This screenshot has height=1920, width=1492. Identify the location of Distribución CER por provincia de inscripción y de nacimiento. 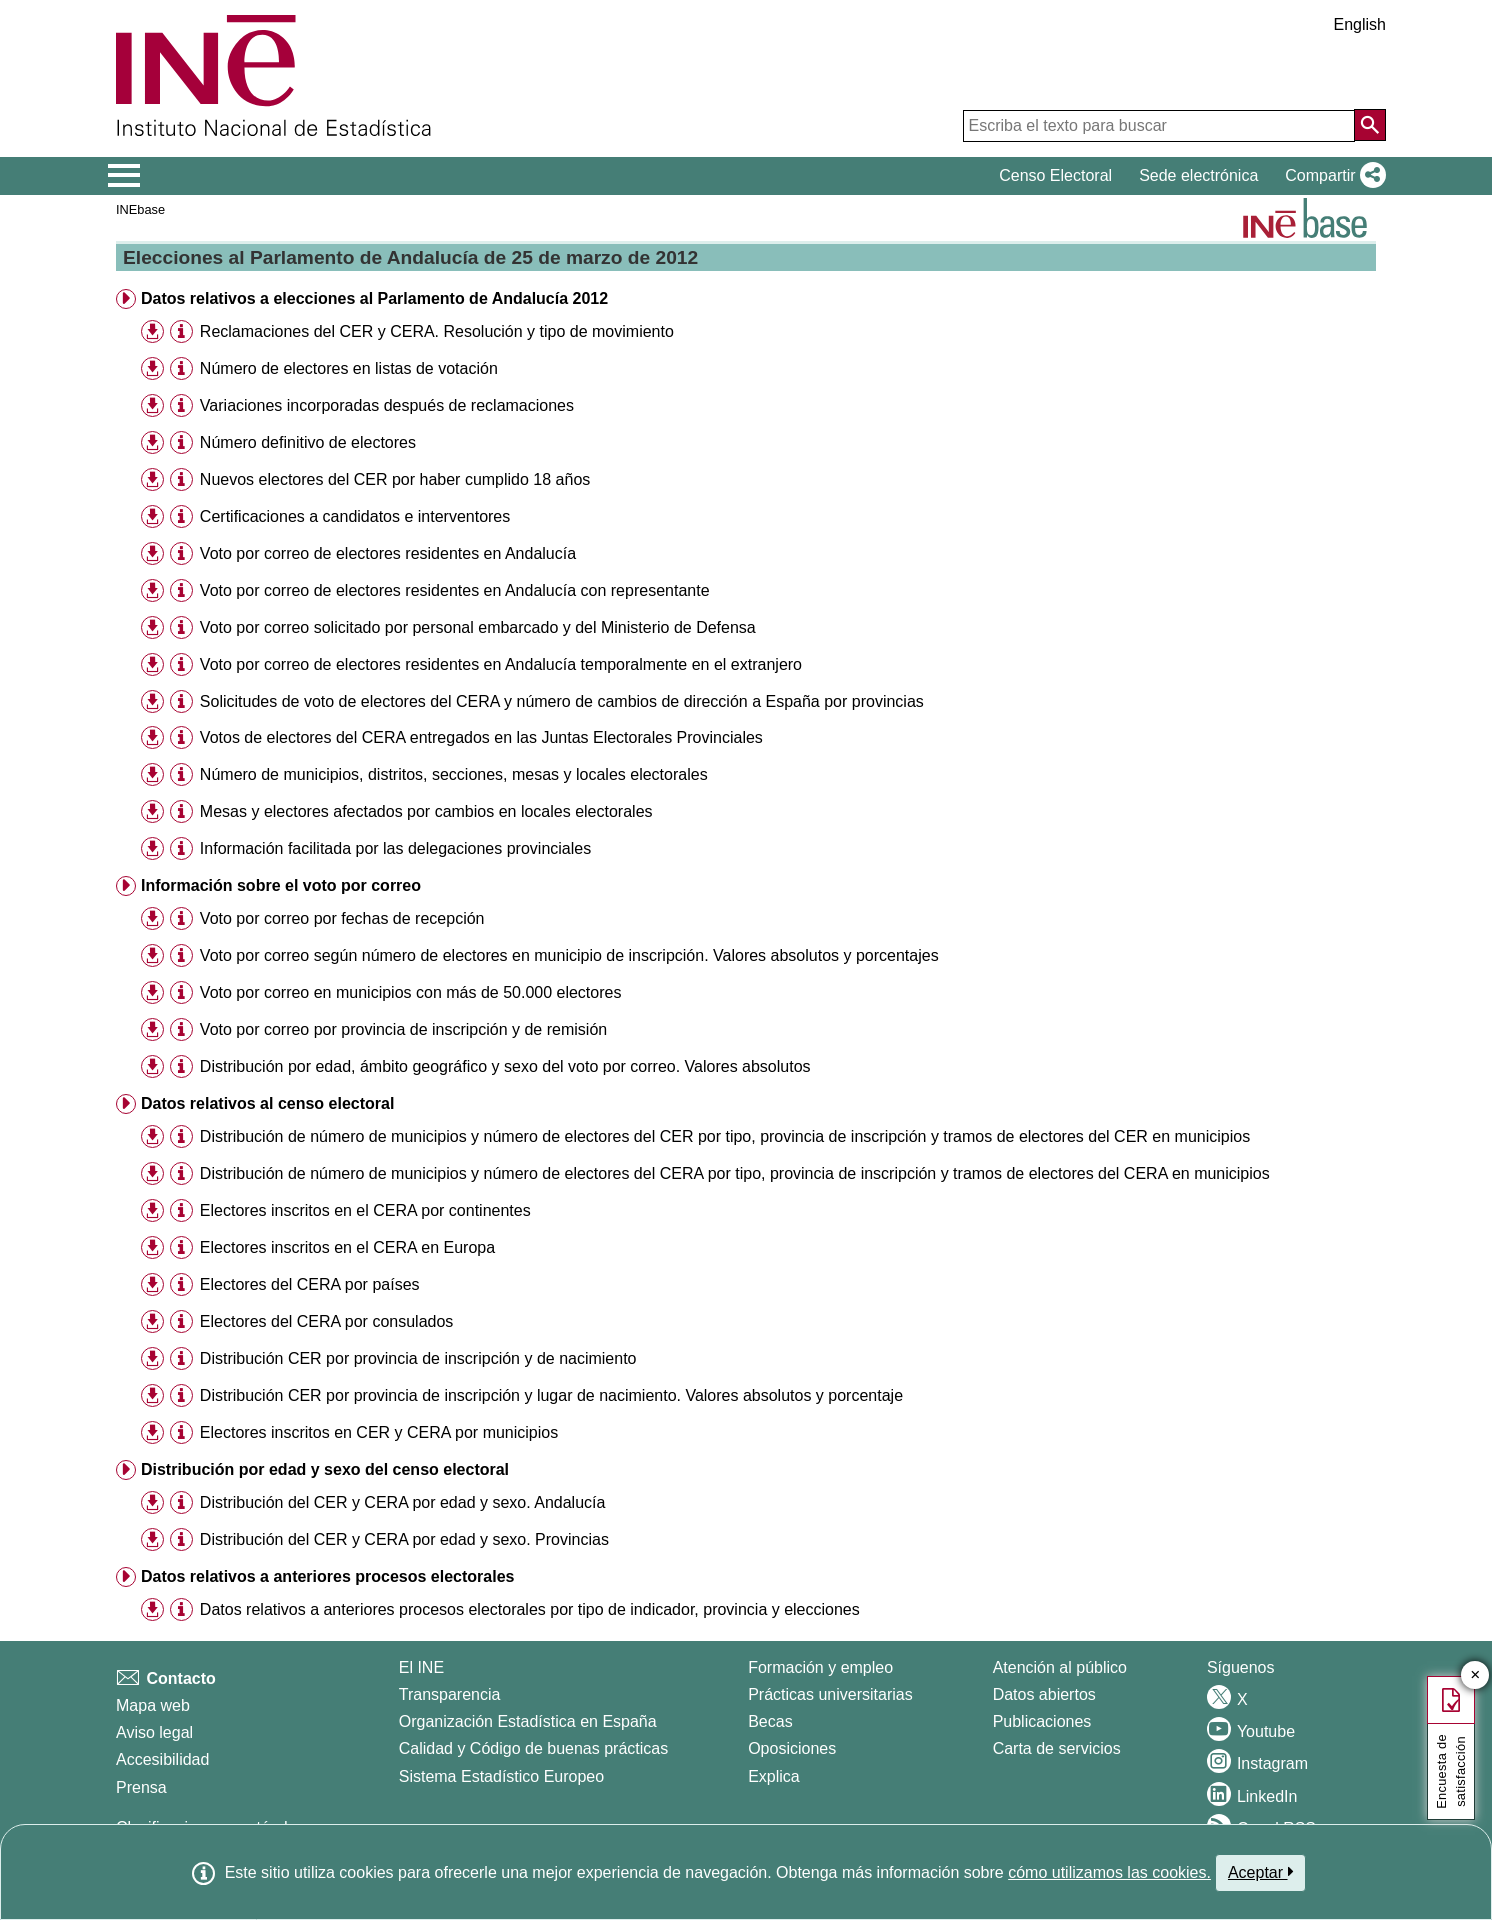
(418, 1358).